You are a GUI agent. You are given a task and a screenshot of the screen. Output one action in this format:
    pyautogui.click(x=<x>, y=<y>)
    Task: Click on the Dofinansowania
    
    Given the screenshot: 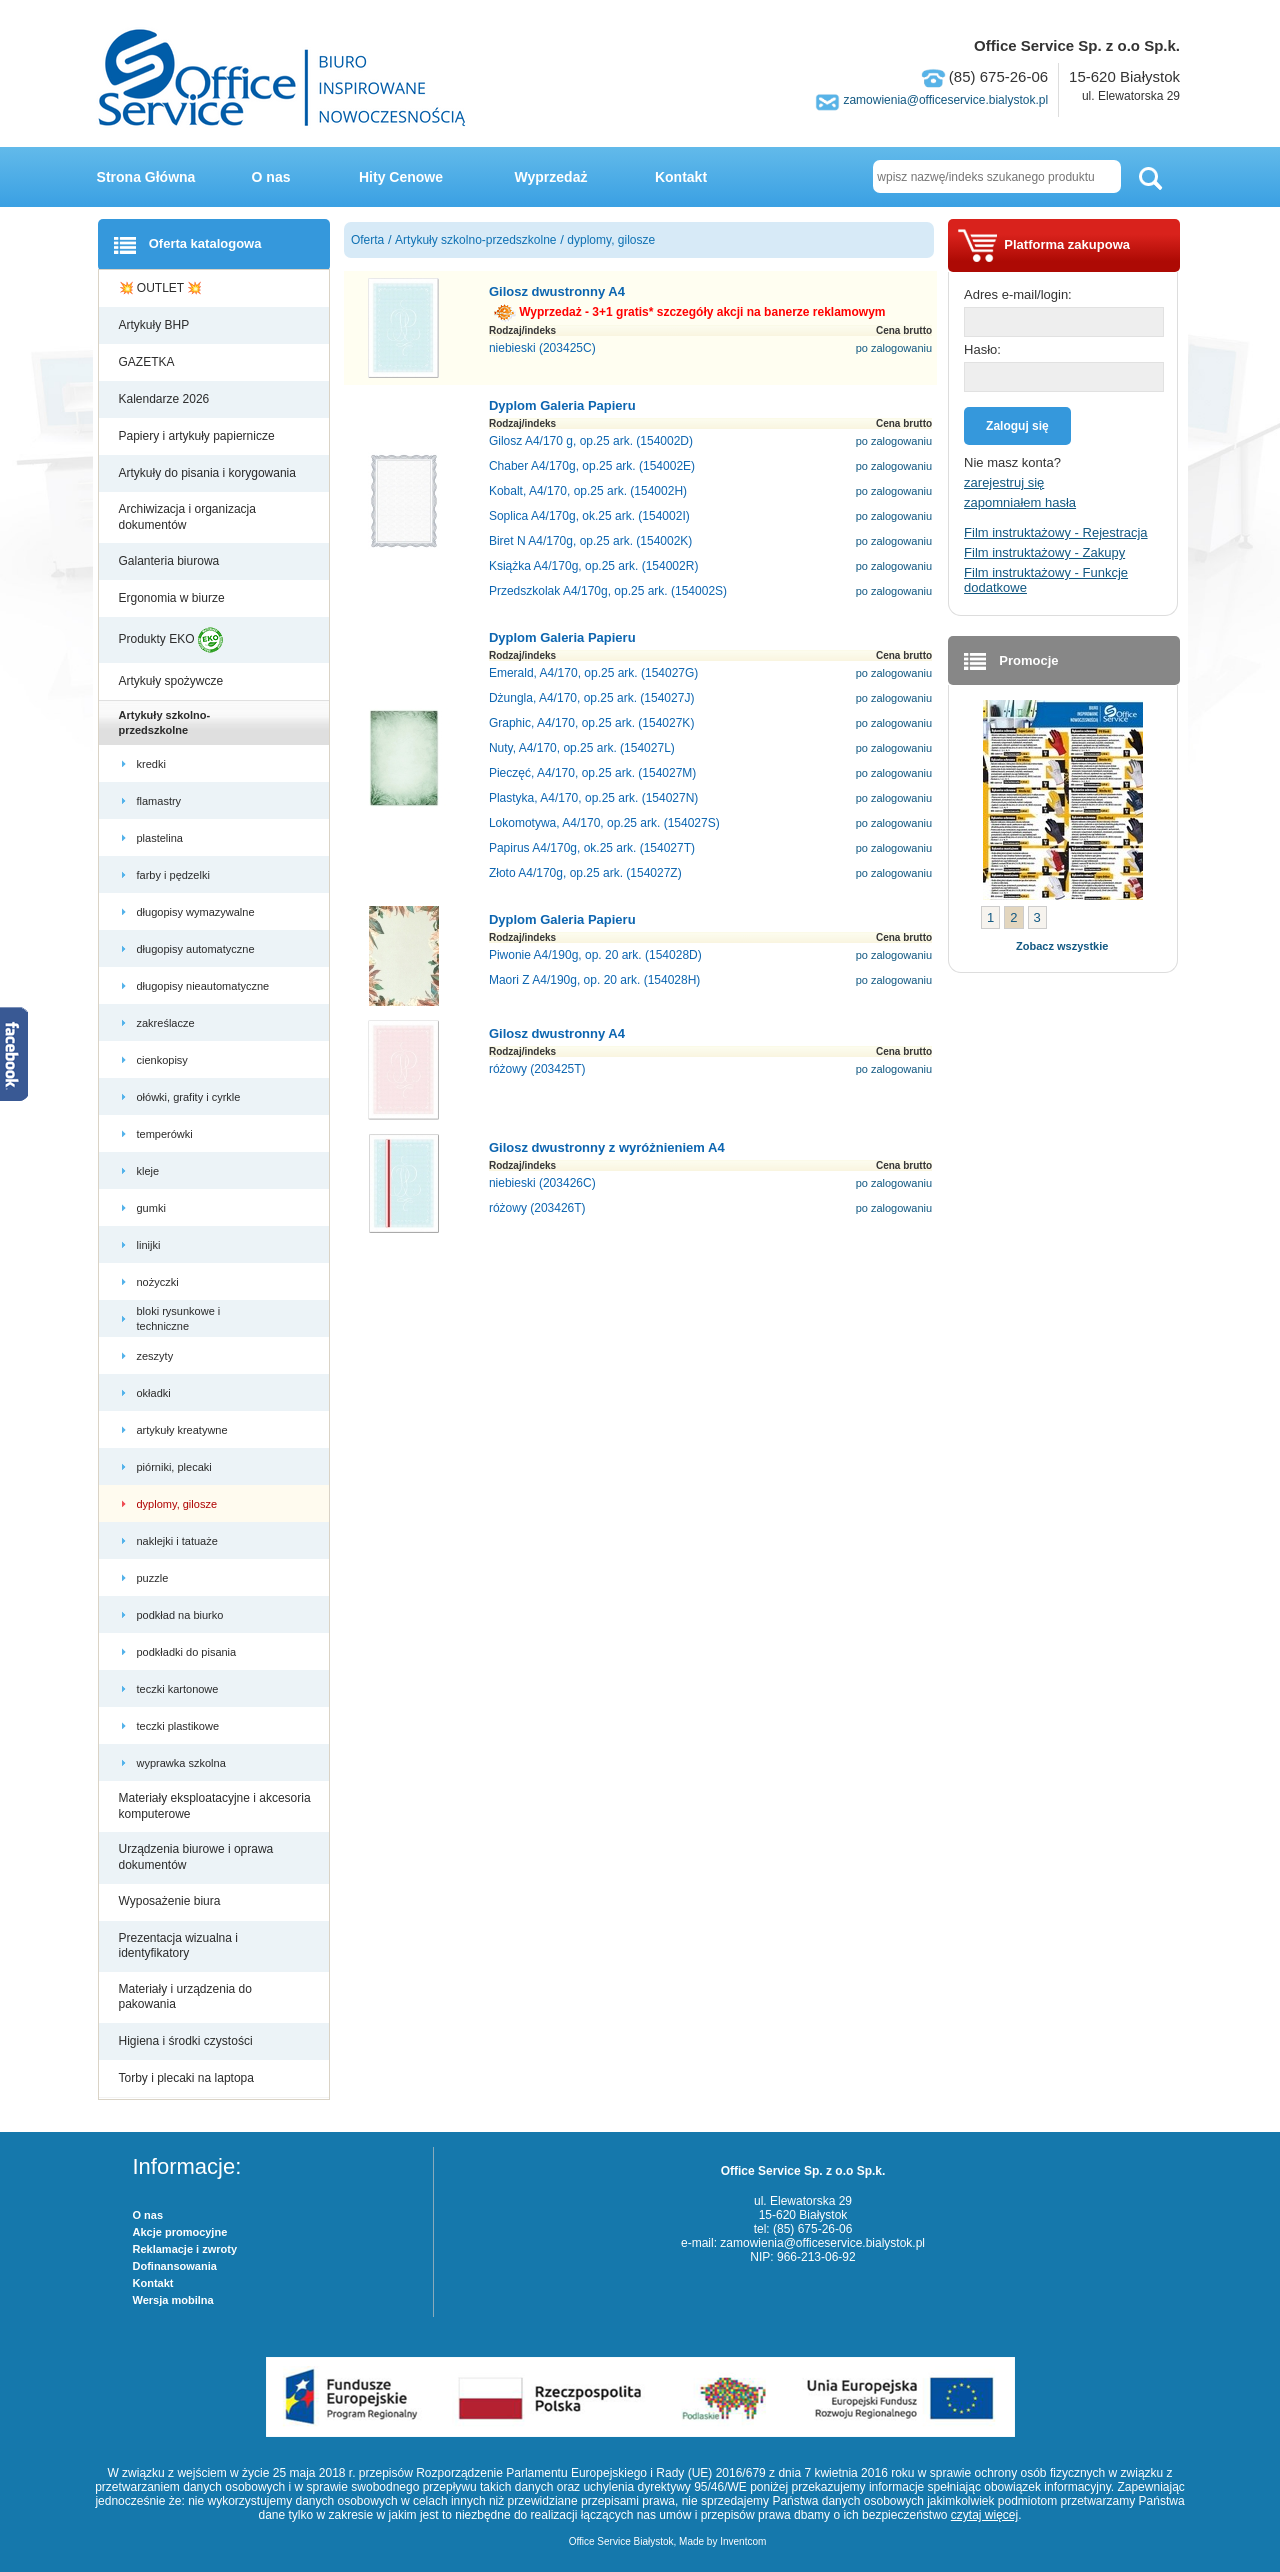 What is the action you would take?
    pyautogui.click(x=175, y=2266)
    